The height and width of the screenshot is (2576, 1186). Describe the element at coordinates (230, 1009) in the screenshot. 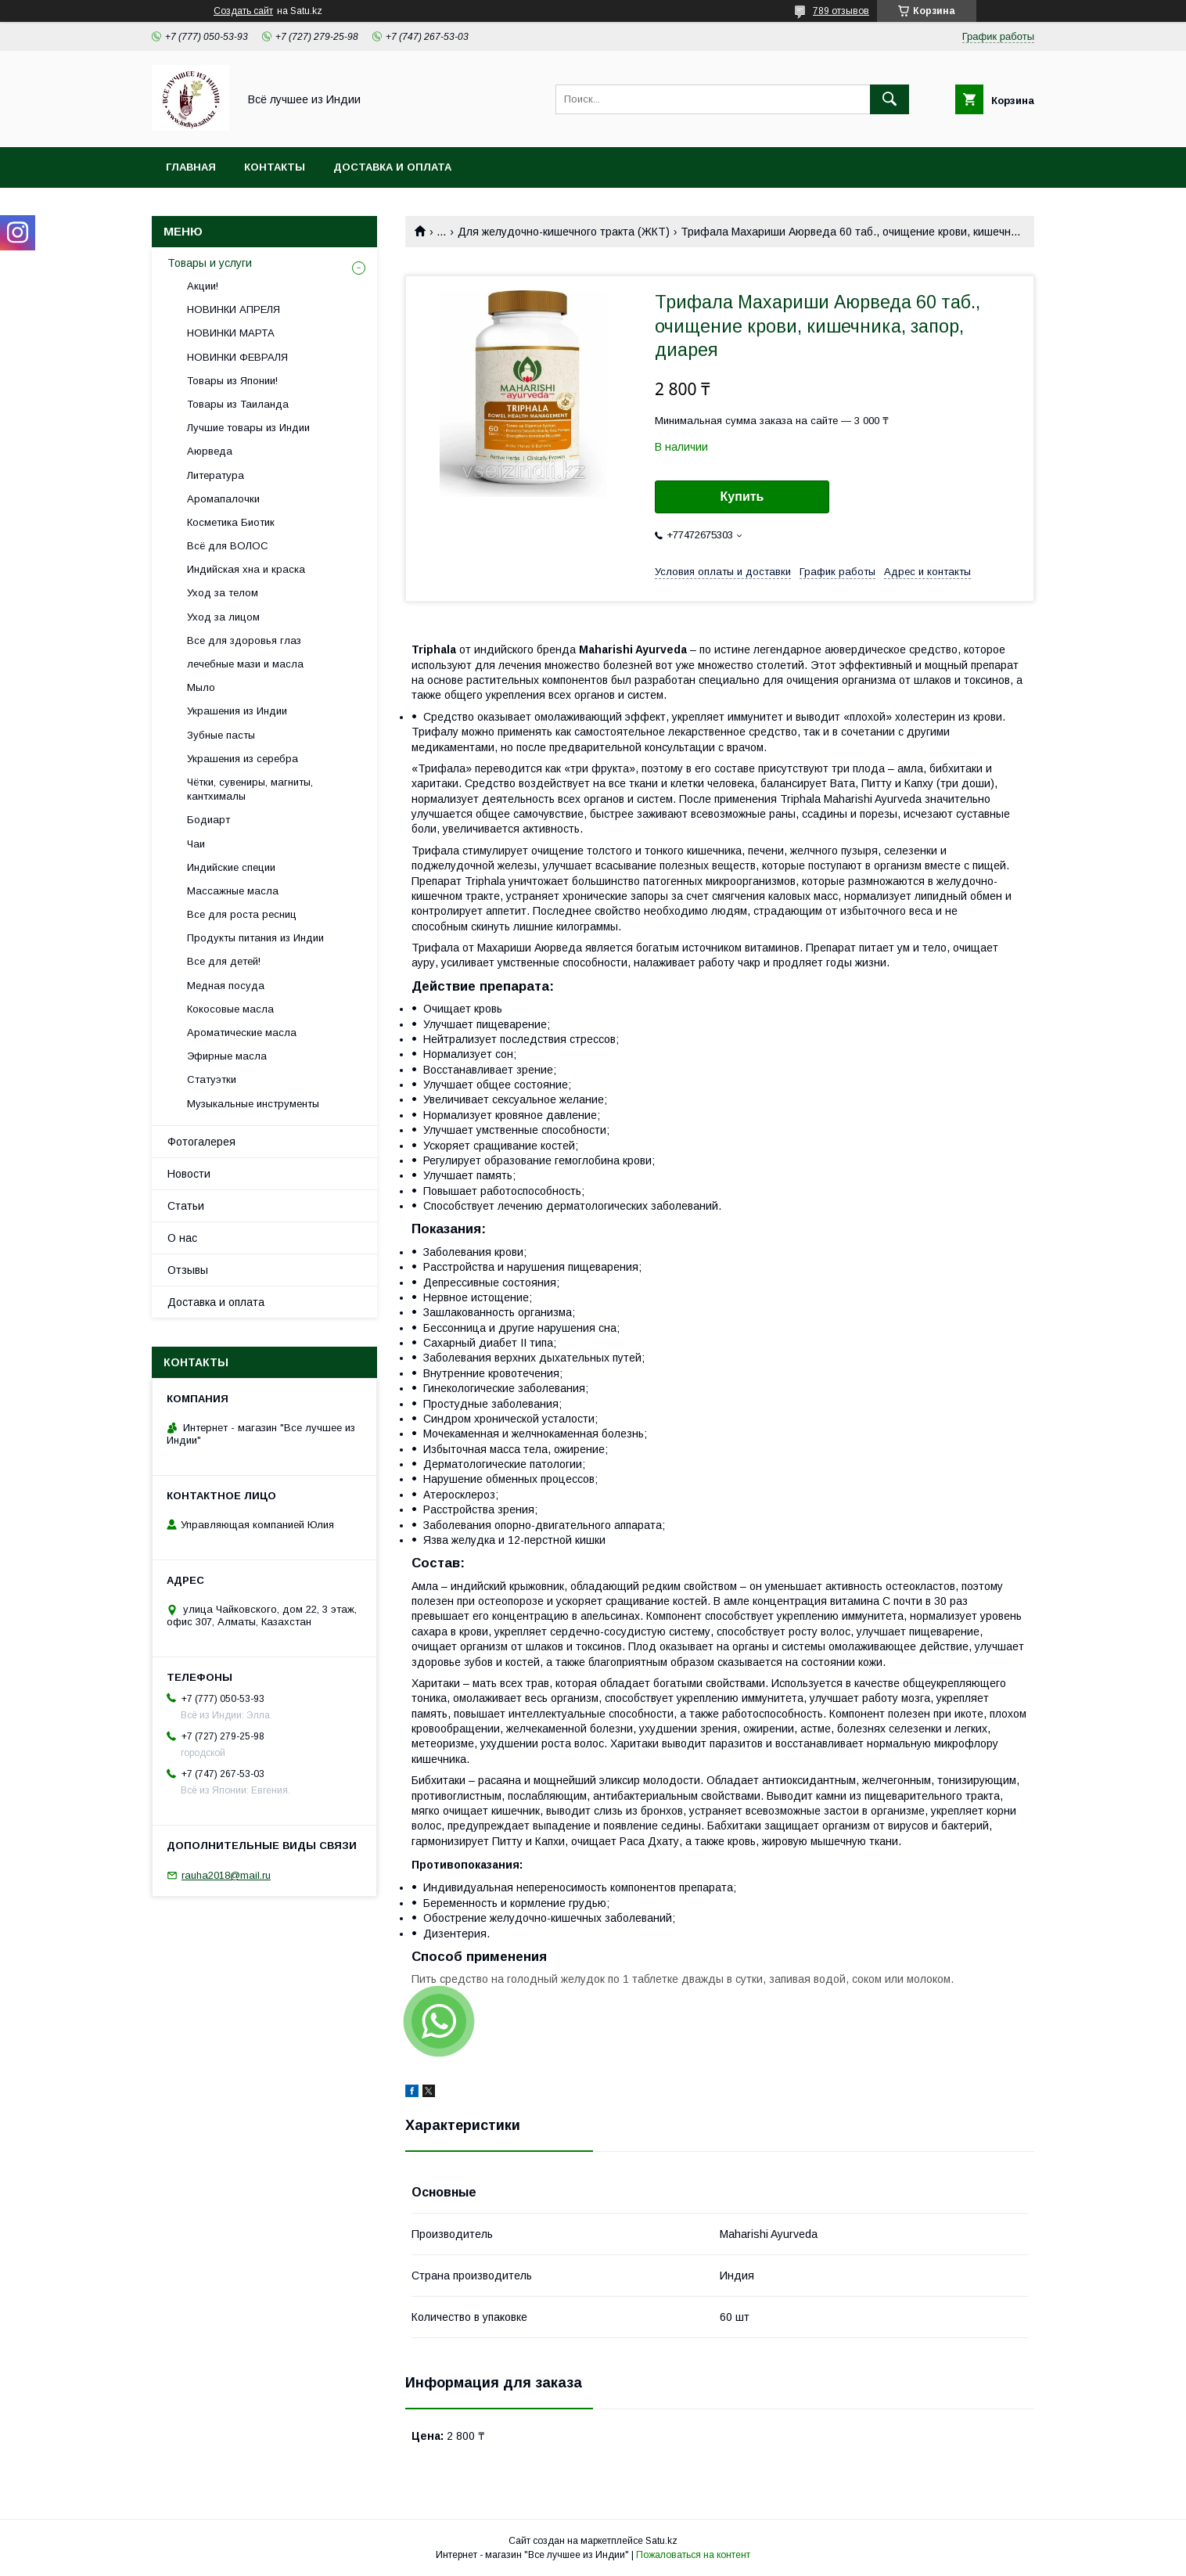

I see `Кокосовые масла` at that location.